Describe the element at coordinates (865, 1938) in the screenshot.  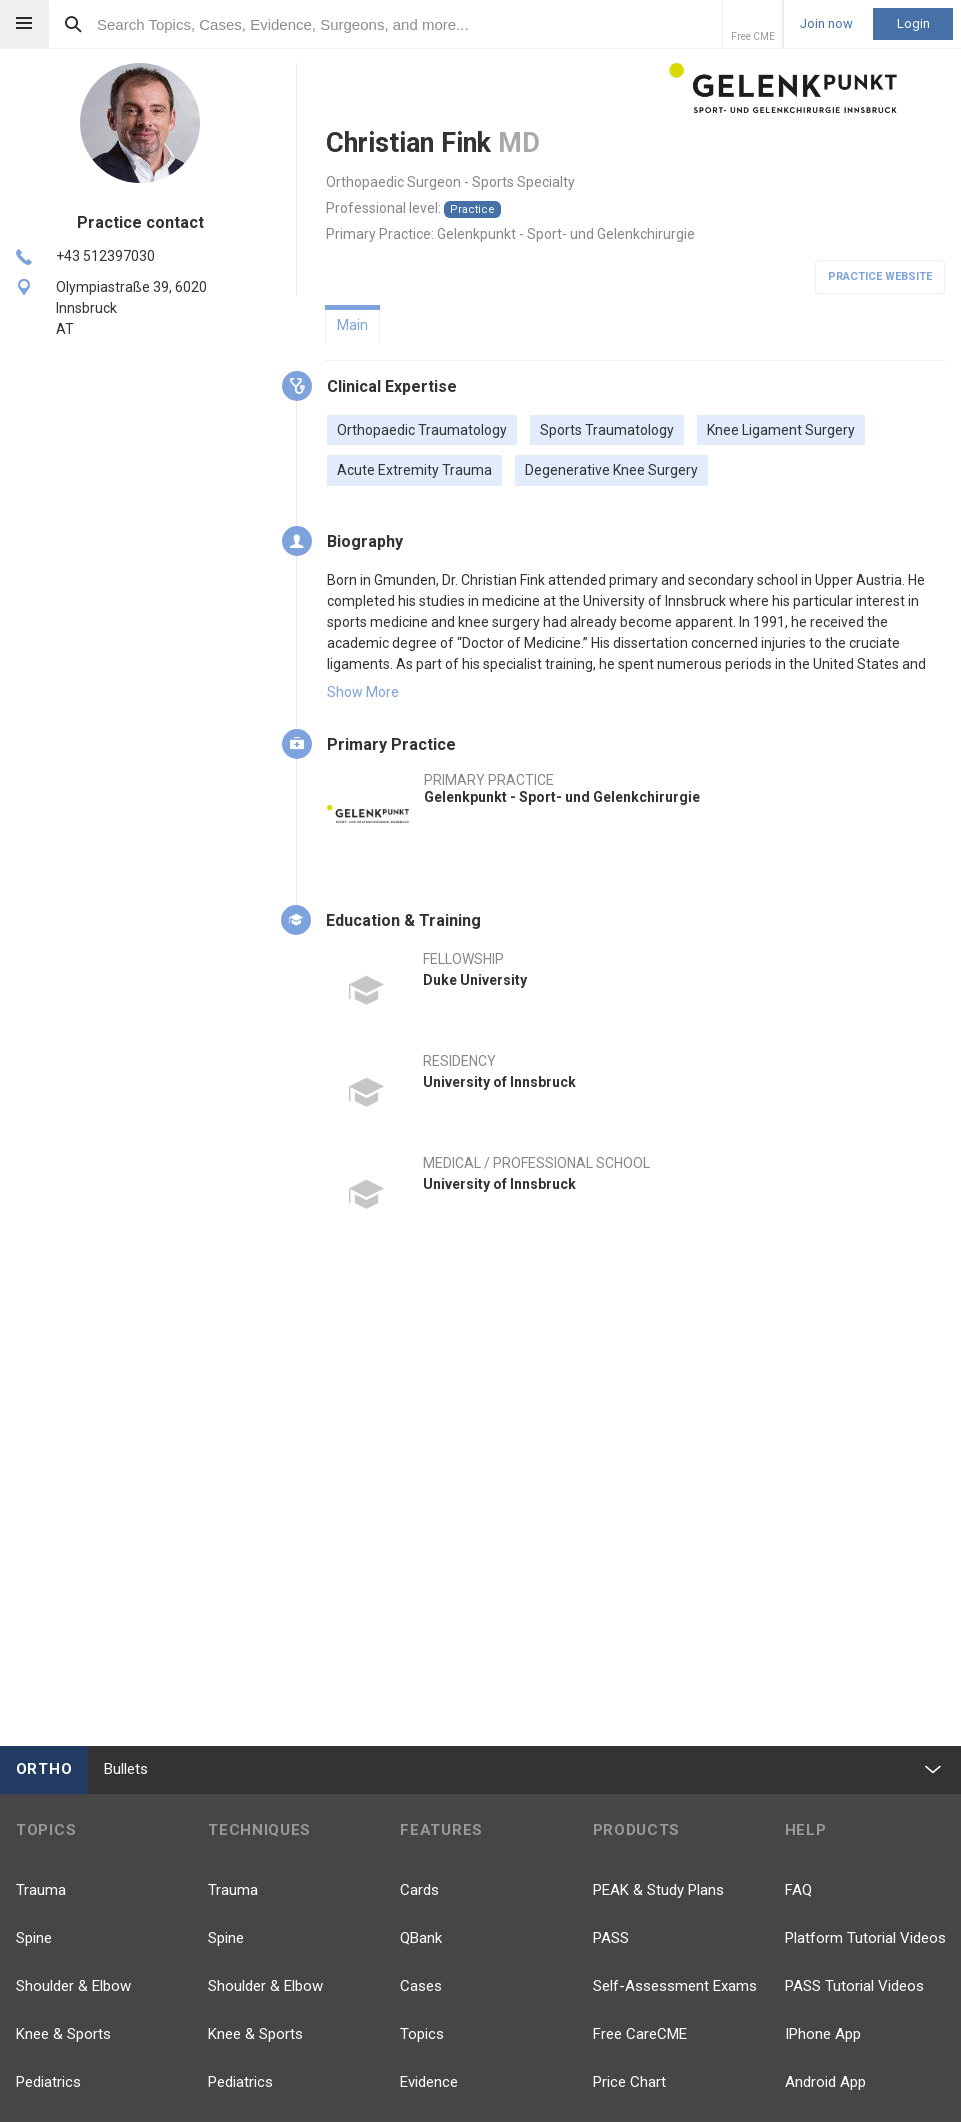
I see `Platform Tutorial Videos` at that location.